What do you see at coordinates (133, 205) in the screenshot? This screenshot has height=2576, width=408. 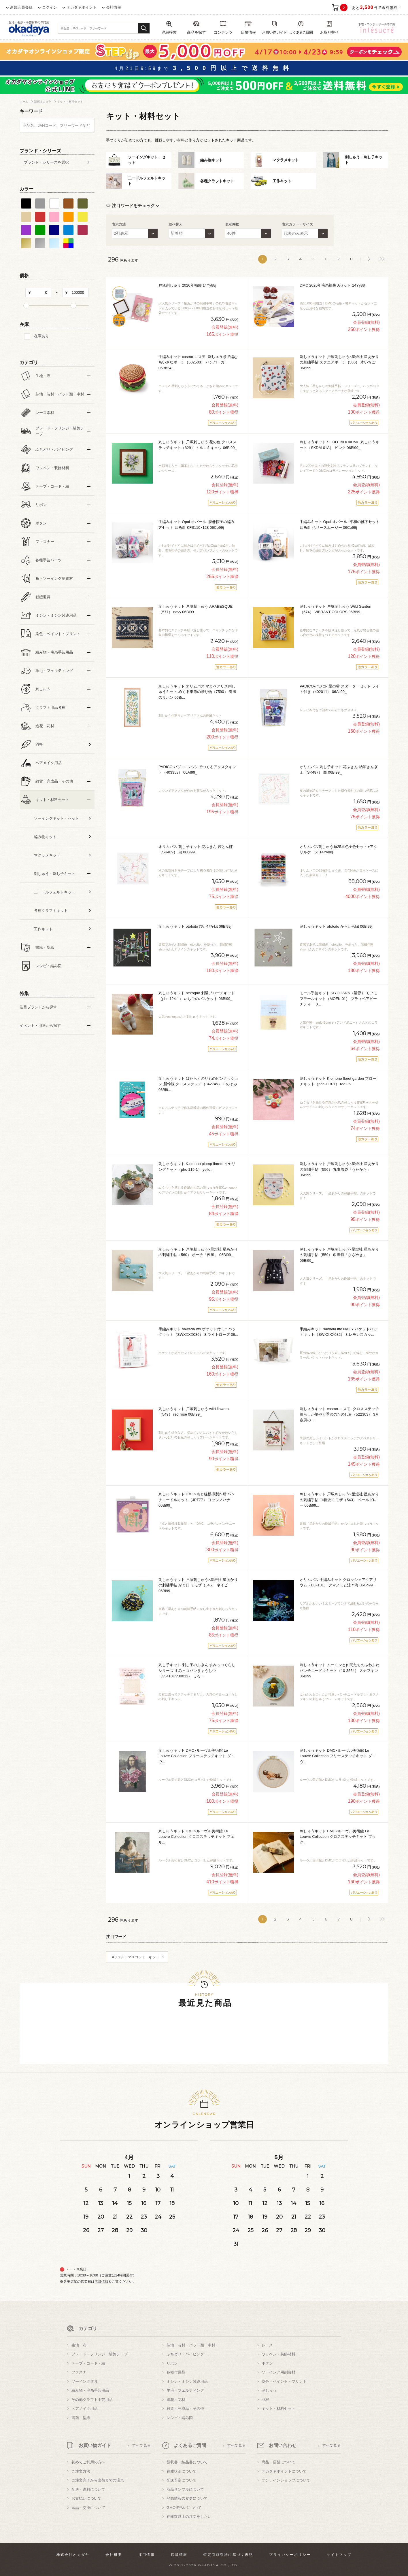 I see `注目ワードをチェック` at bounding box center [133, 205].